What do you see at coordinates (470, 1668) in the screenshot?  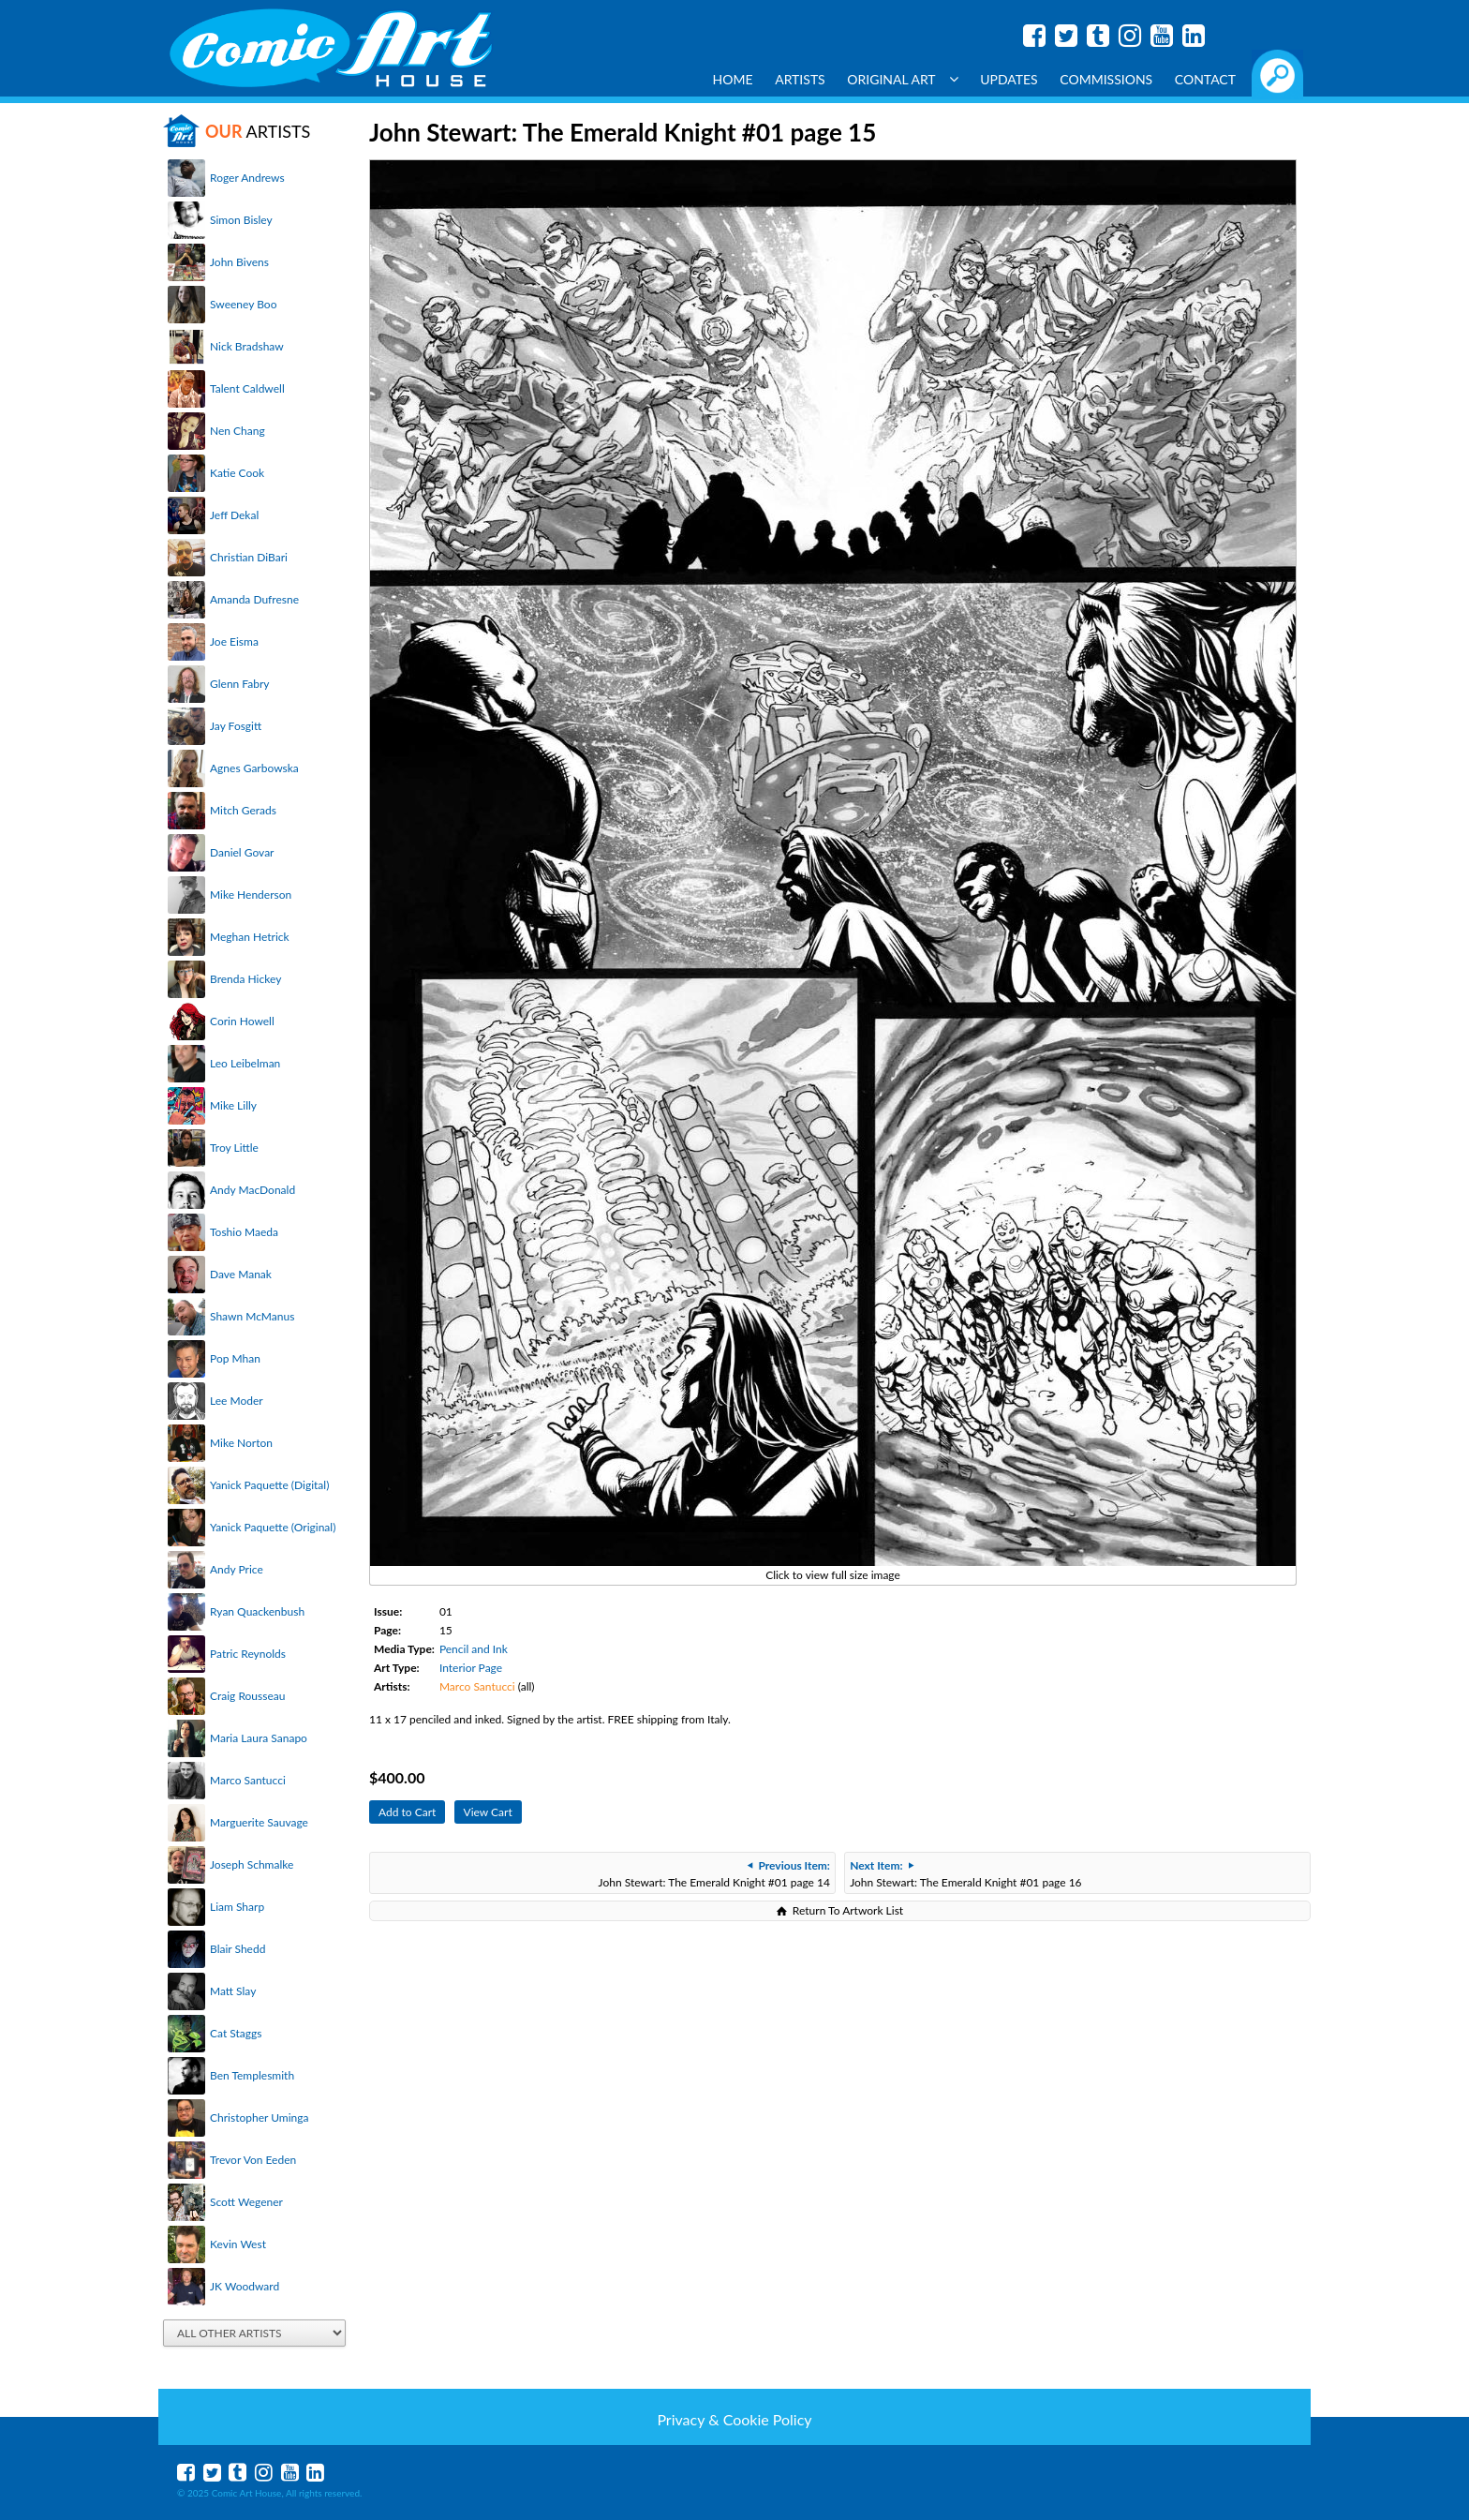 I see `Interior Page` at bounding box center [470, 1668].